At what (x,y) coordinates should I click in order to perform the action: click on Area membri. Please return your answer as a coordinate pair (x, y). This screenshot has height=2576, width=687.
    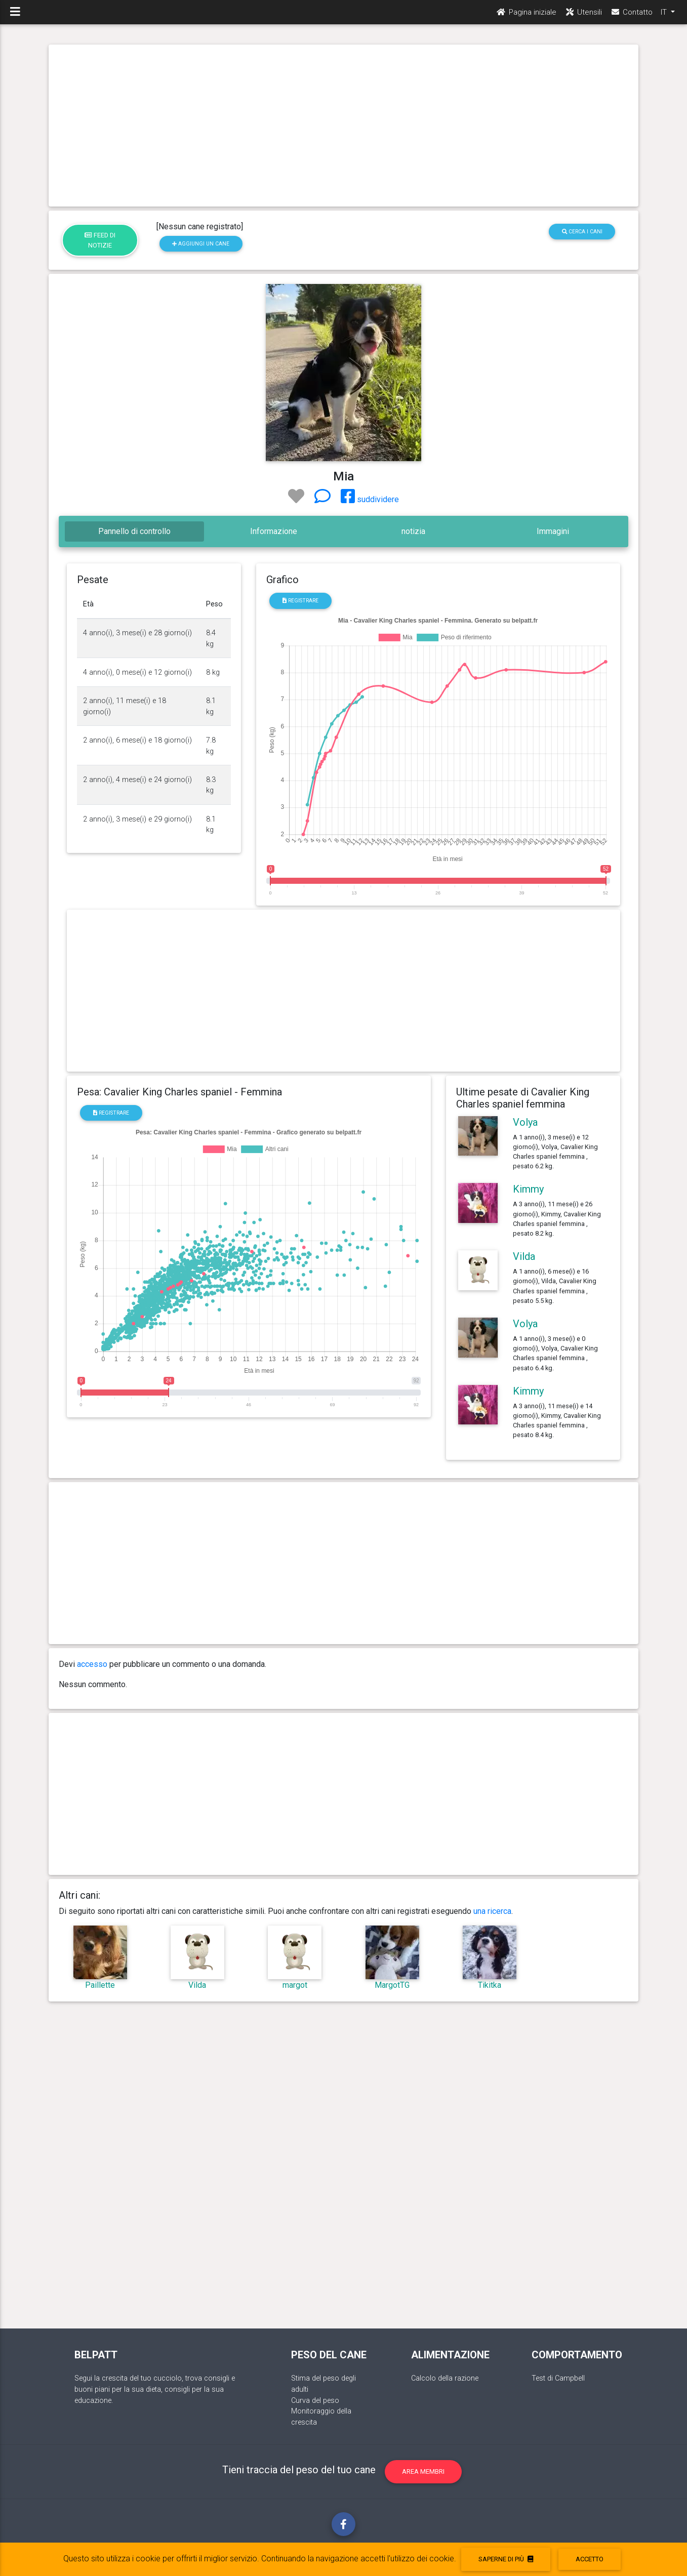
    Looking at the image, I should click on (423, 2471).